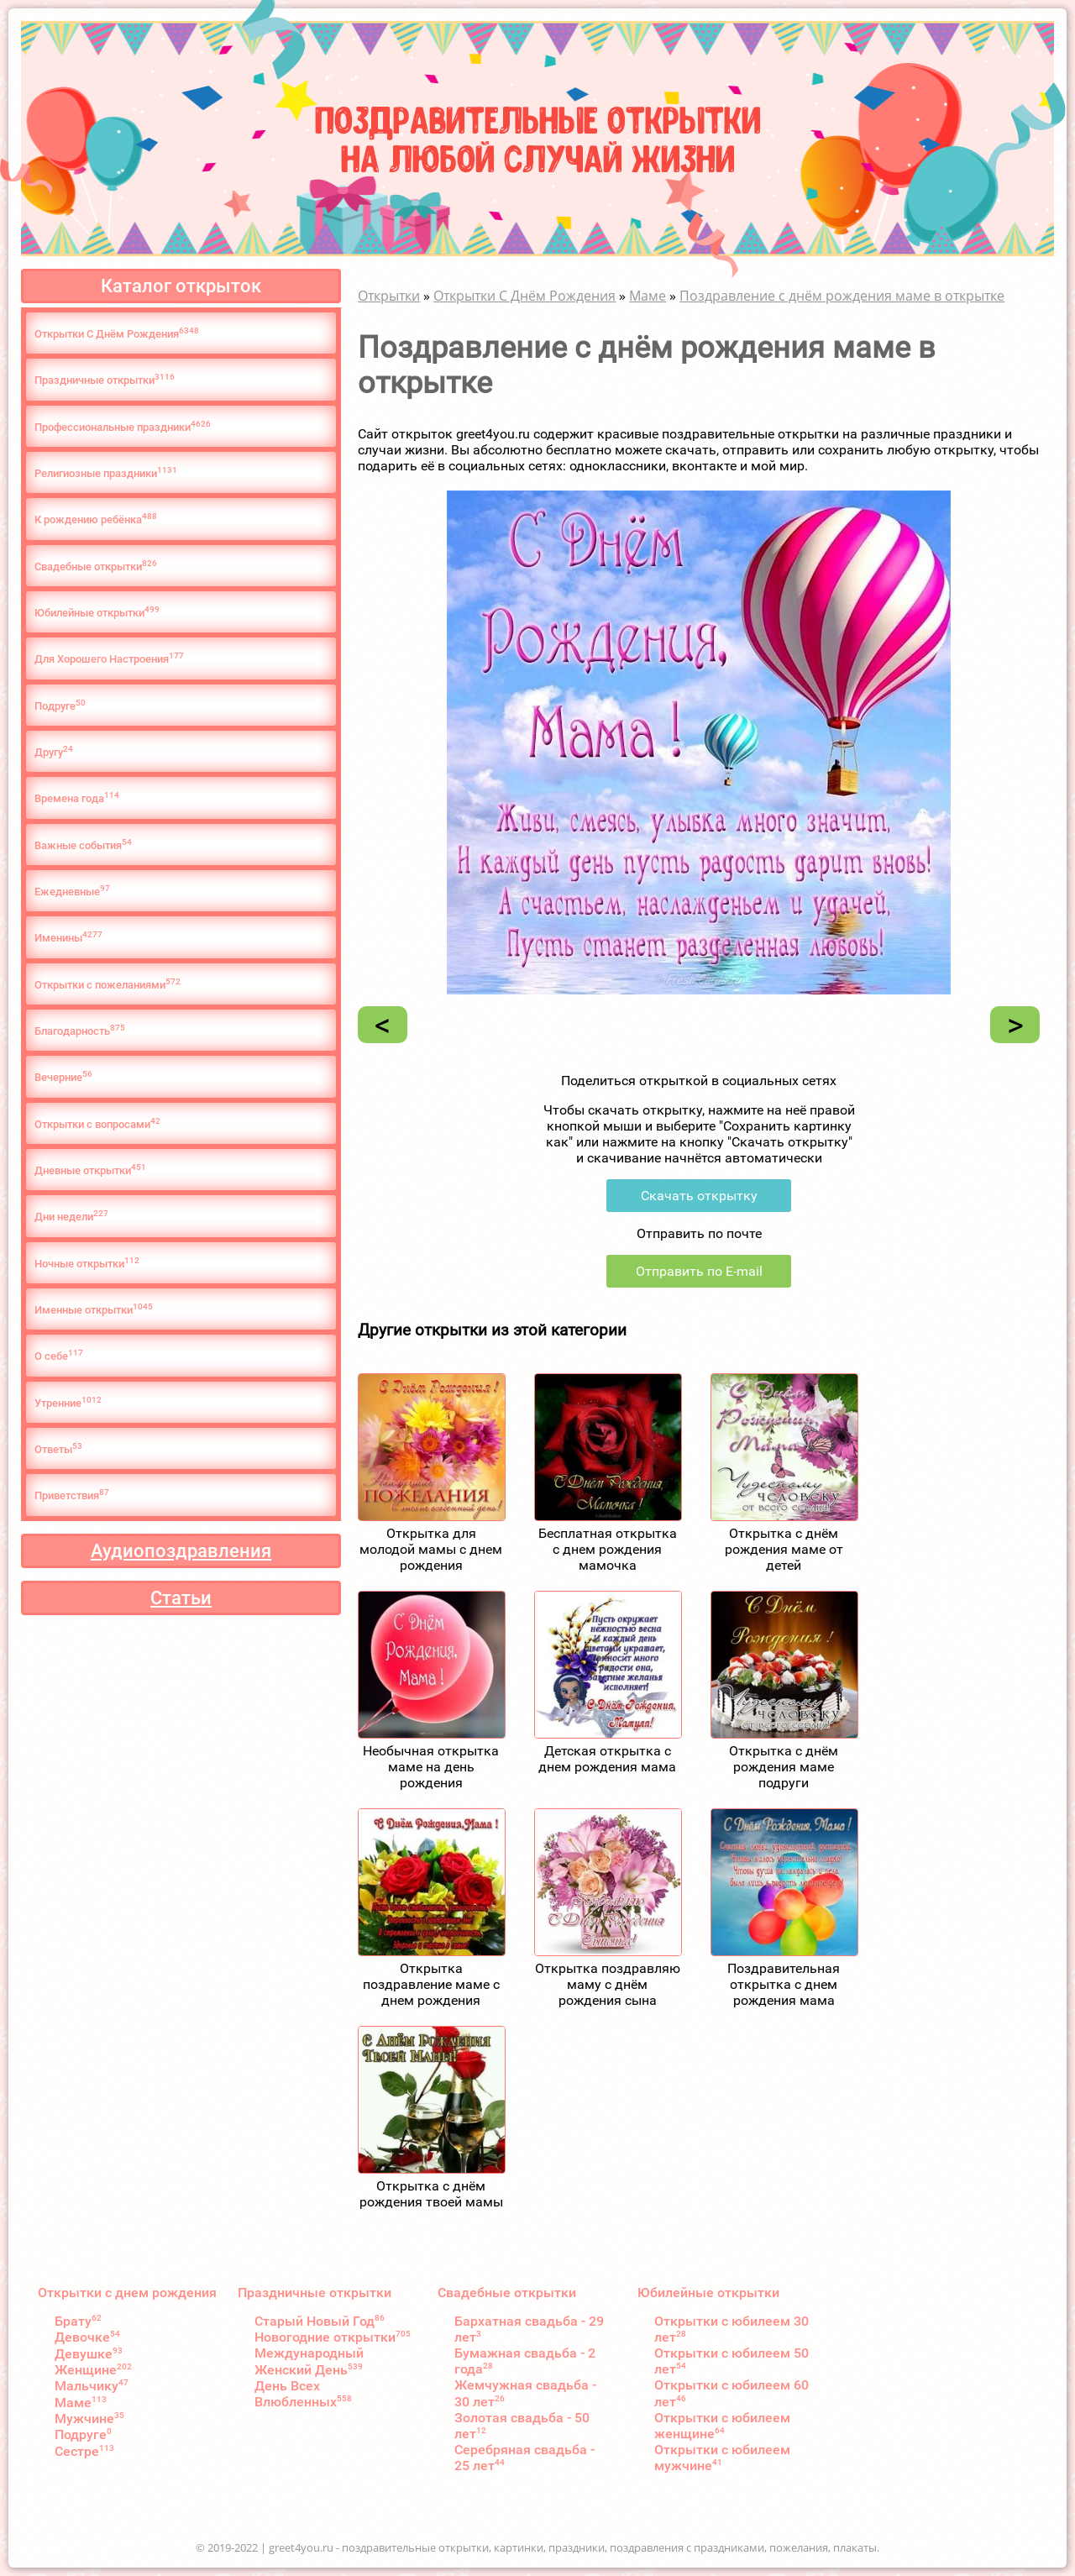 The width and height of the screenshot is (1075, 2576). What do you see at coordinates (84, 2451) in the screenshot?
I see `Сестре` at bounding box center [84, 2451].